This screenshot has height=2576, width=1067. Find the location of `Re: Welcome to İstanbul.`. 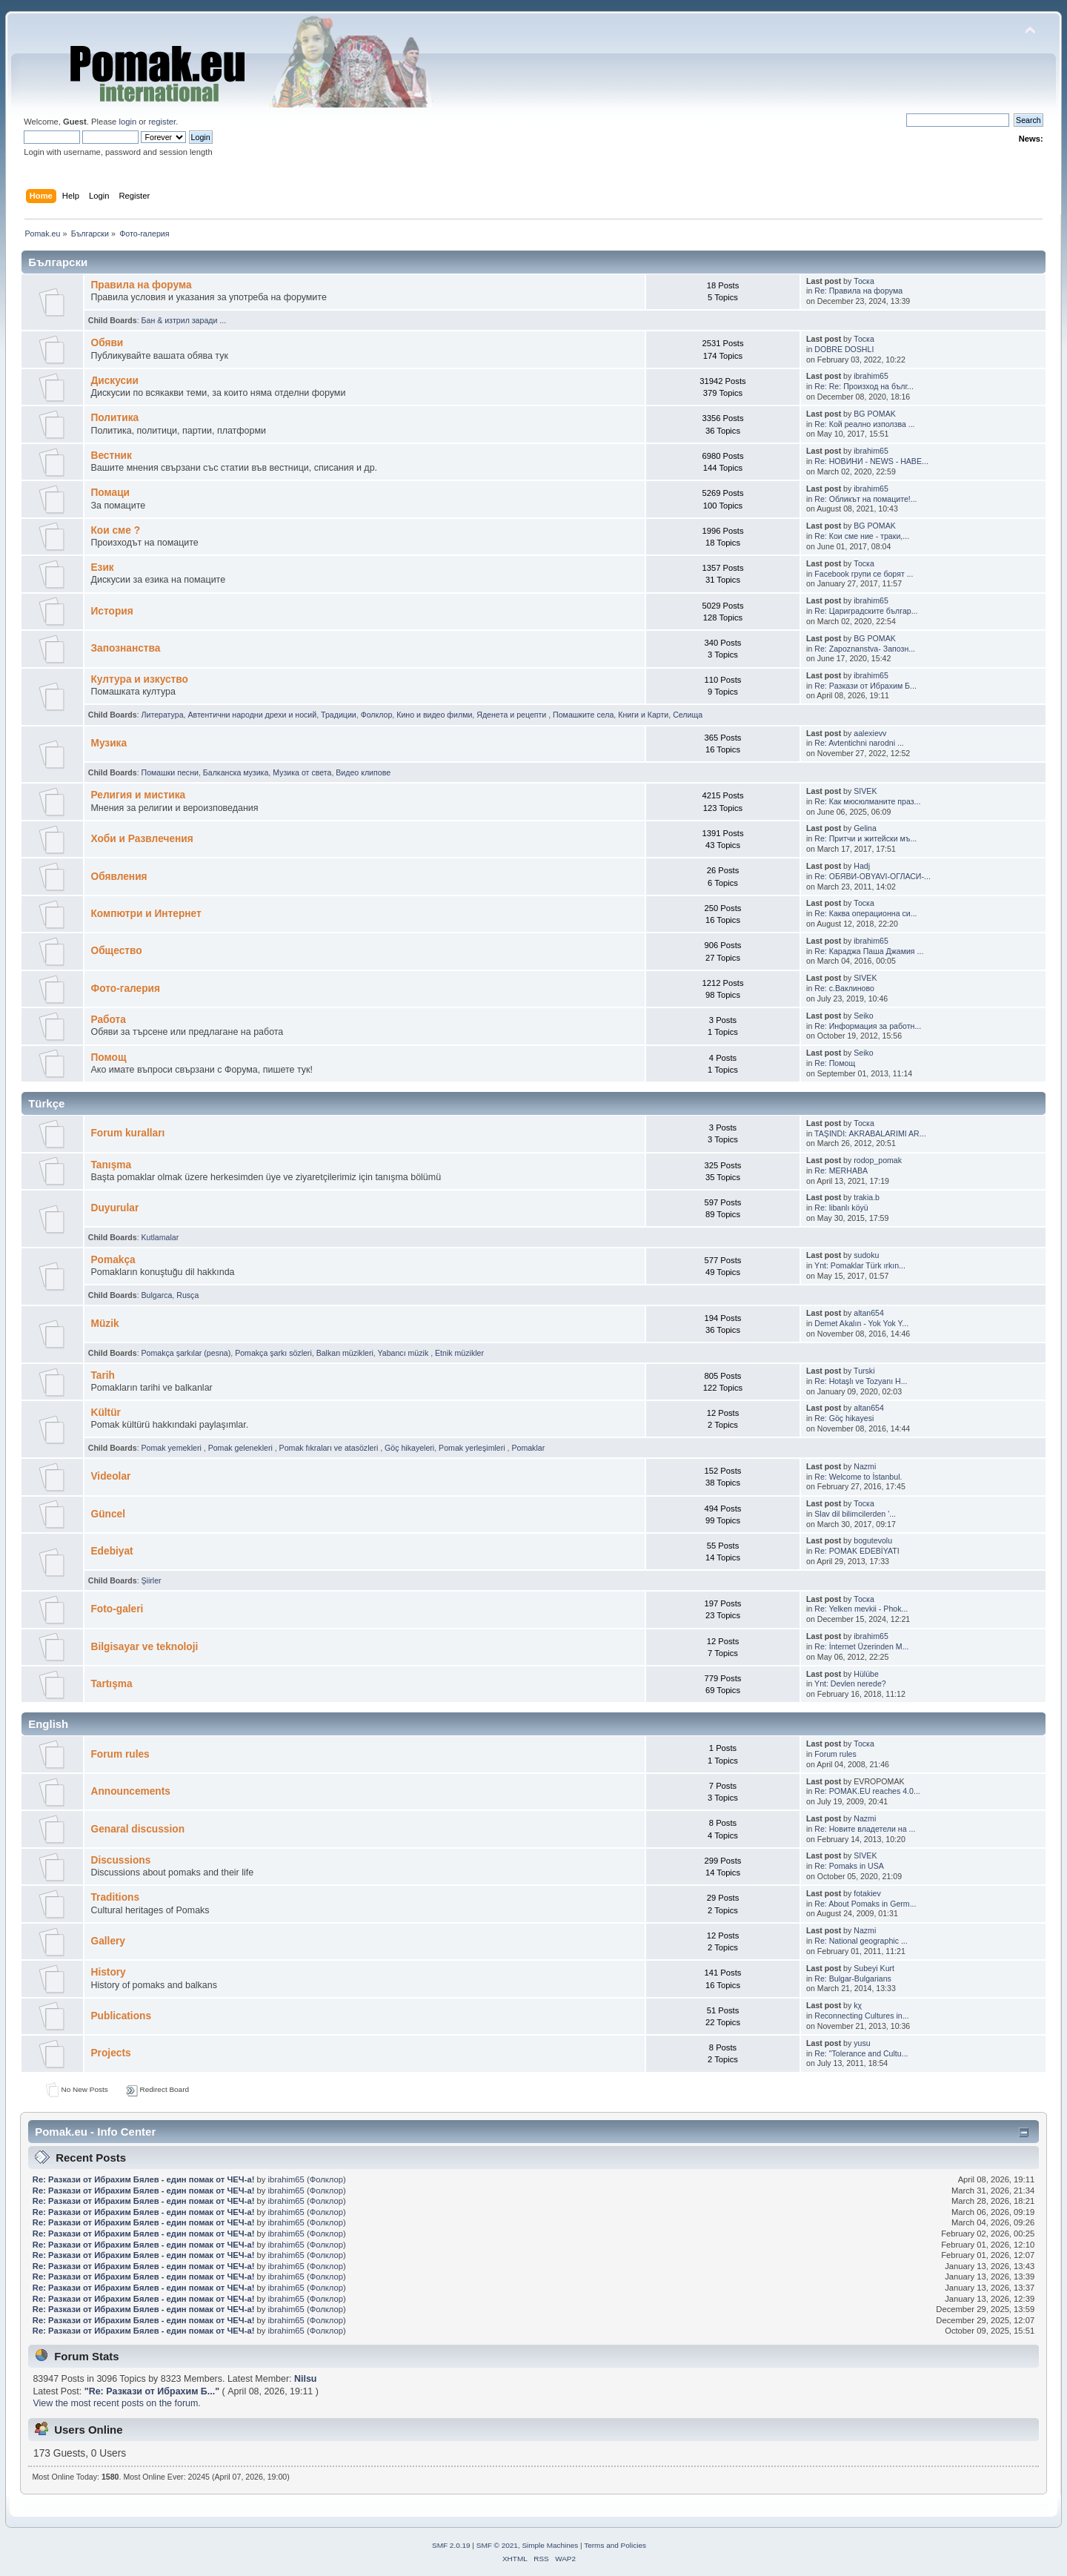

Re: Welcome to İstanbul. is located at coordinates (858, 1476).